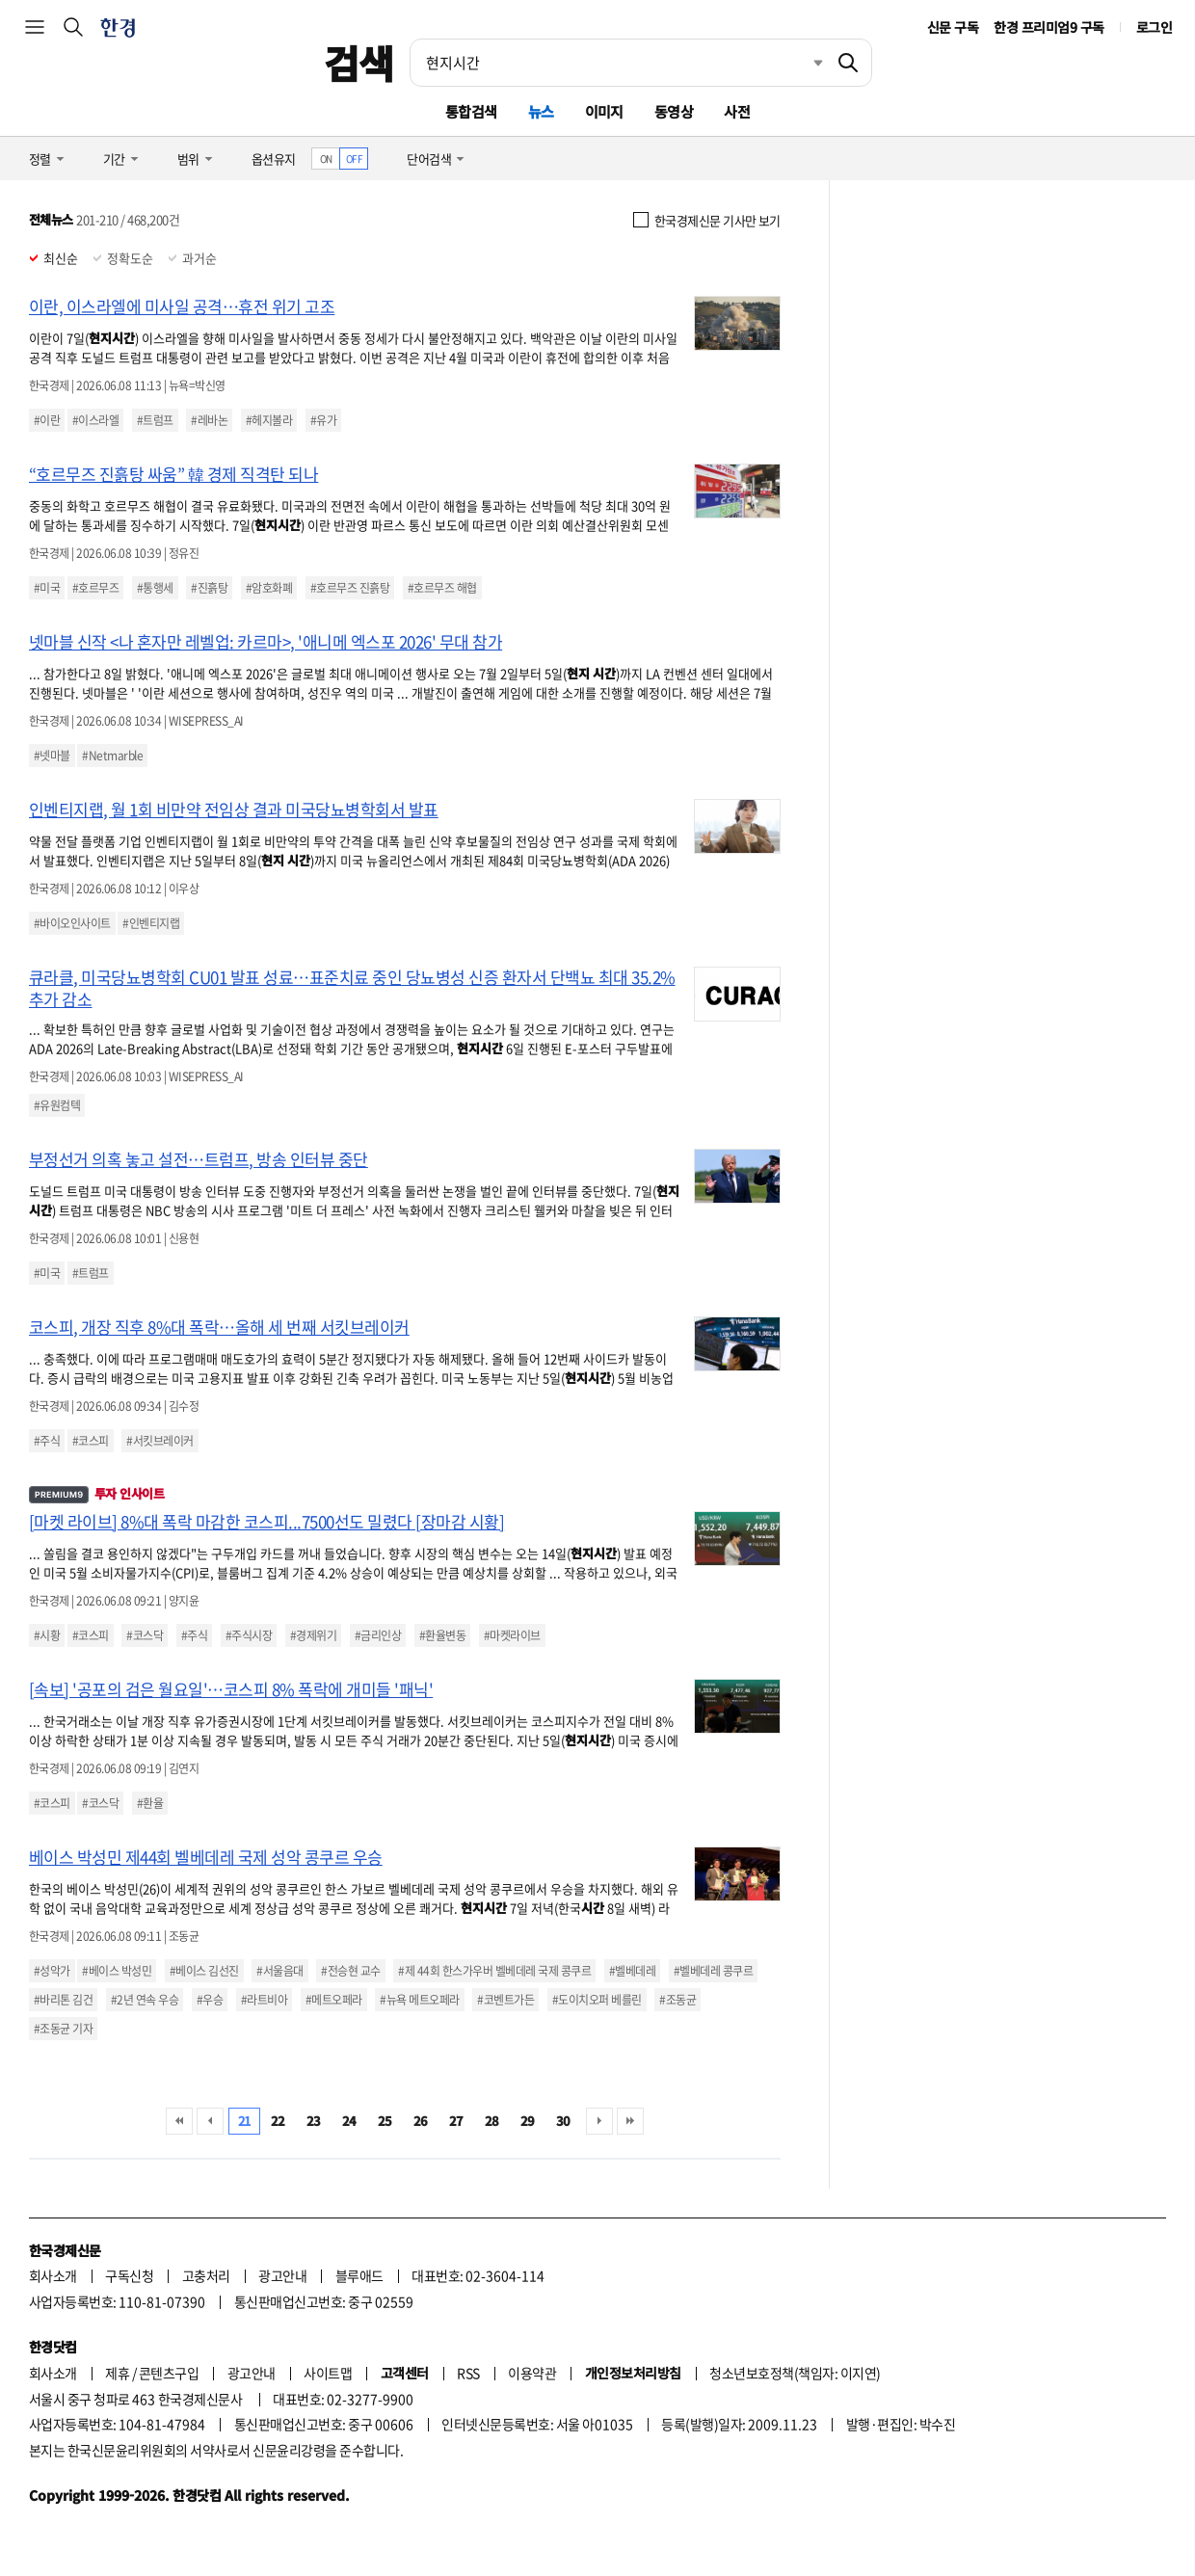  What do you see at coordinates (150, 1803) in the screenshot?
I see `#환율` at bounding box center [150, 1803].